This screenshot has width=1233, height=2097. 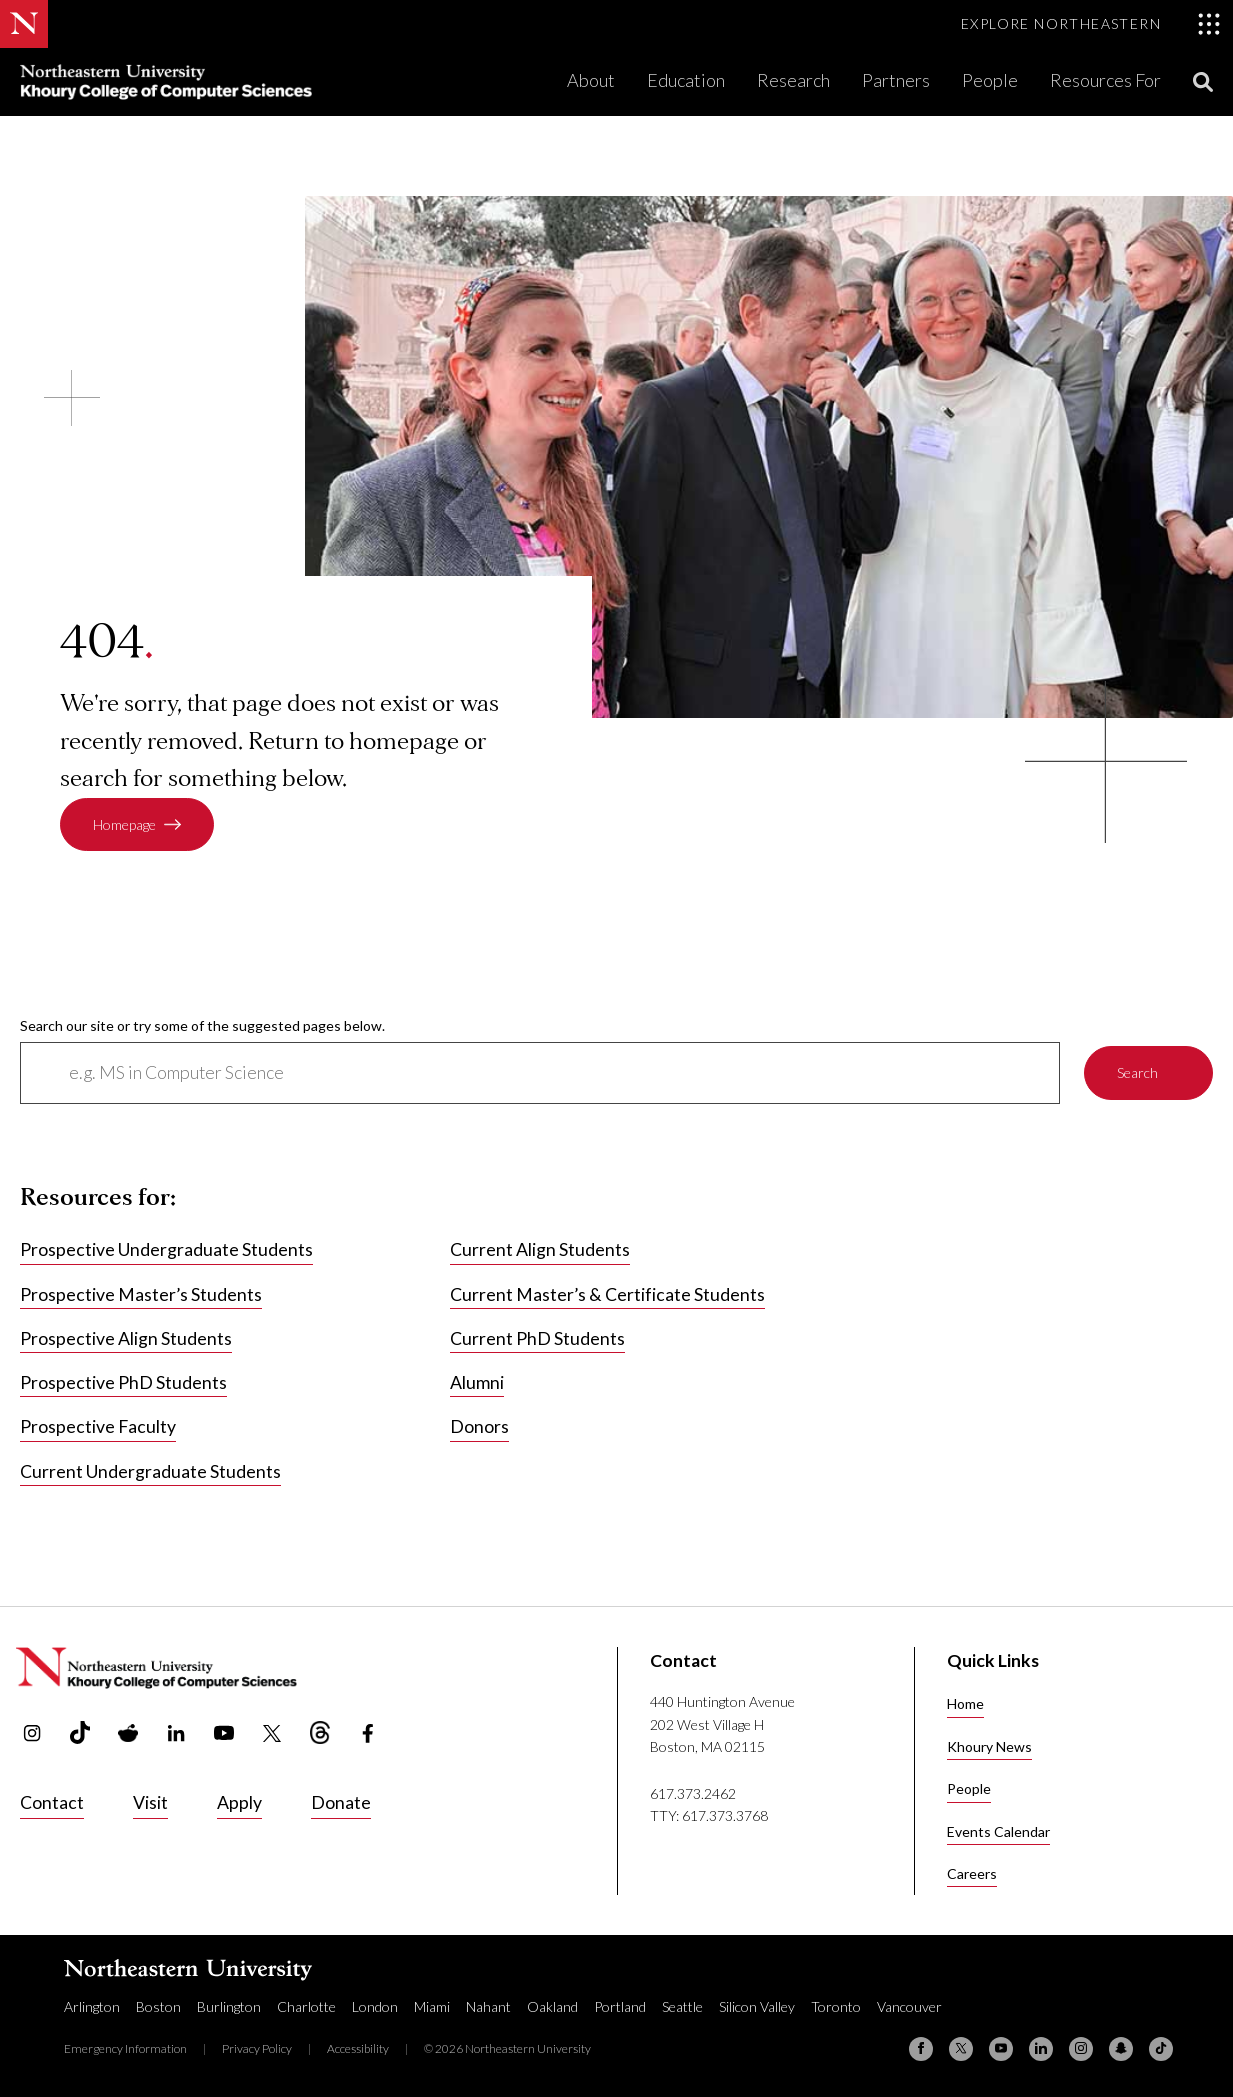 What do you see at coordinates (757, 2006) in the screenshot?
I see `Silicon Valley` at bounding box center [757, 2006].